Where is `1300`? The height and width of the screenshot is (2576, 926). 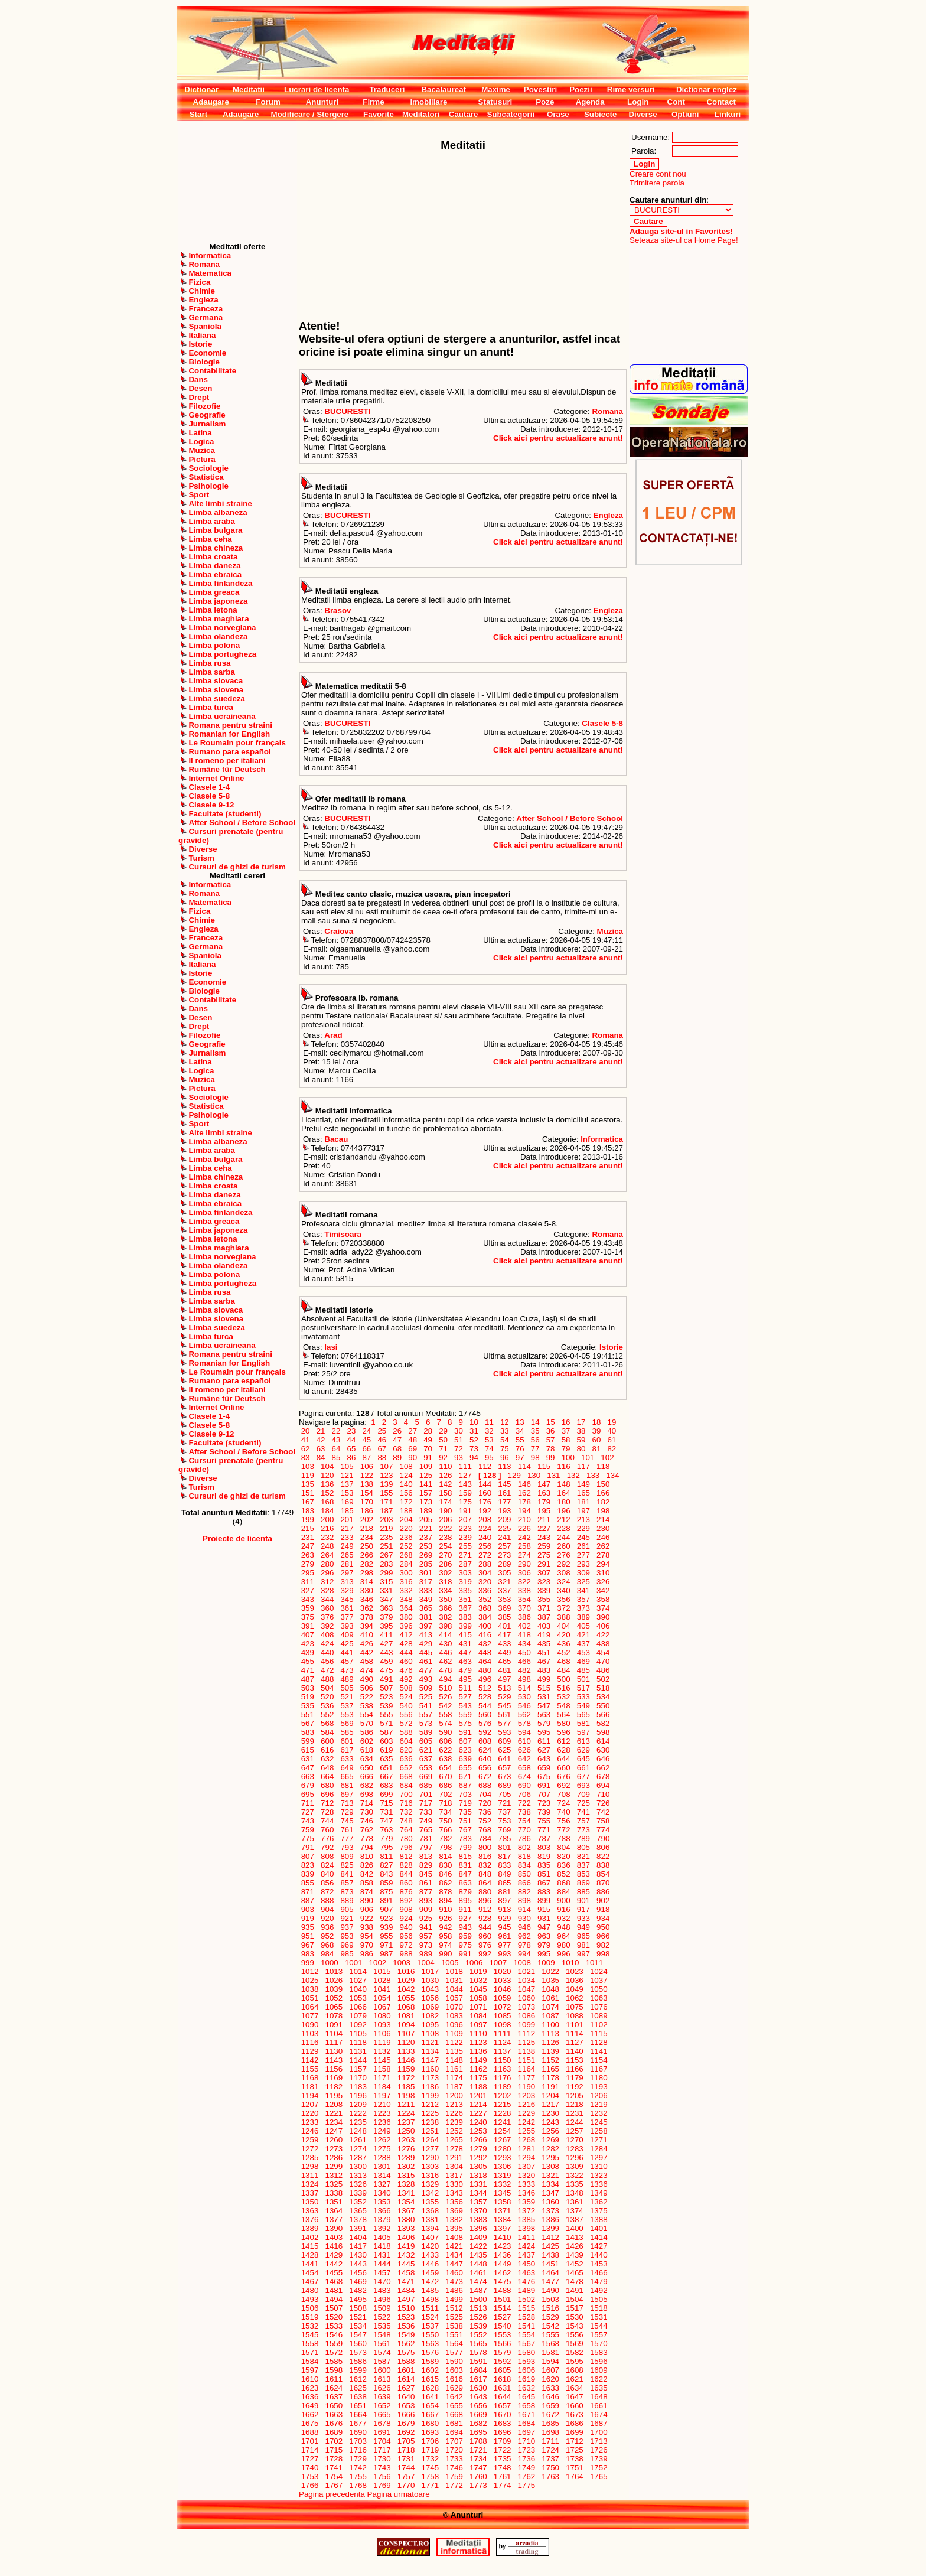 1300 is located at coordinates (358, 2166).